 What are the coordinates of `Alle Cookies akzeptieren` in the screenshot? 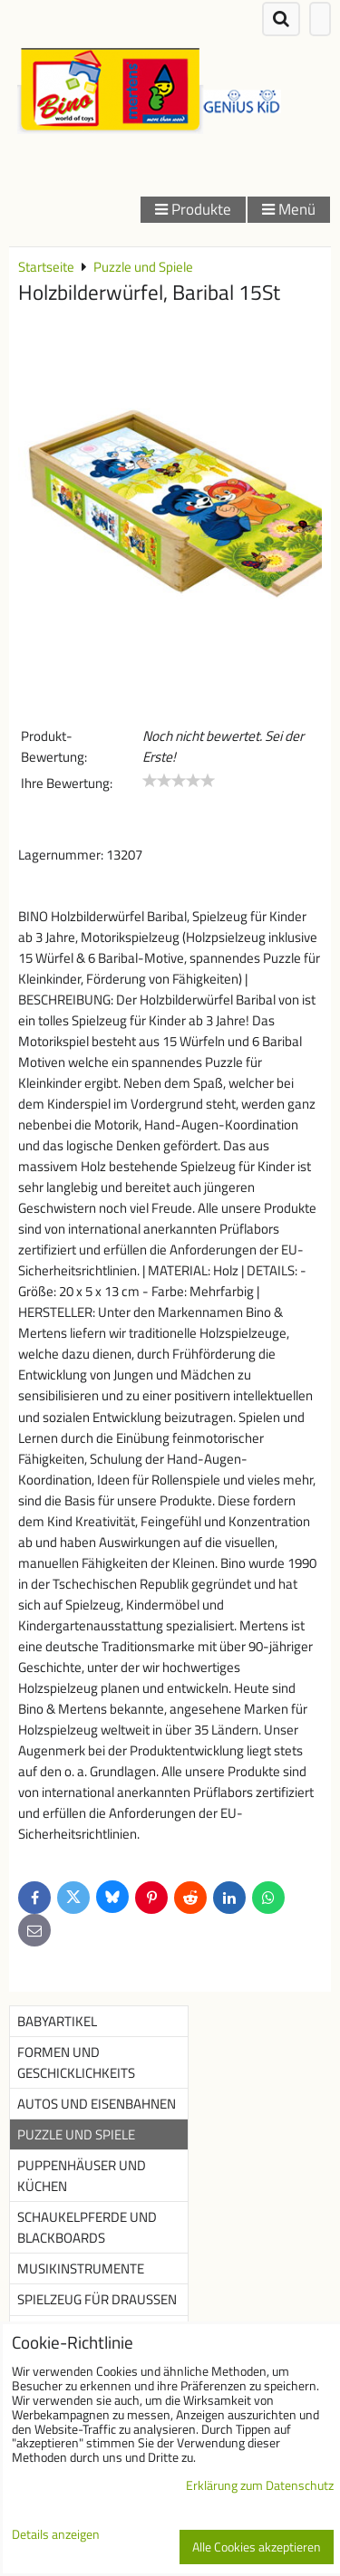 It's located at (256, 2547).